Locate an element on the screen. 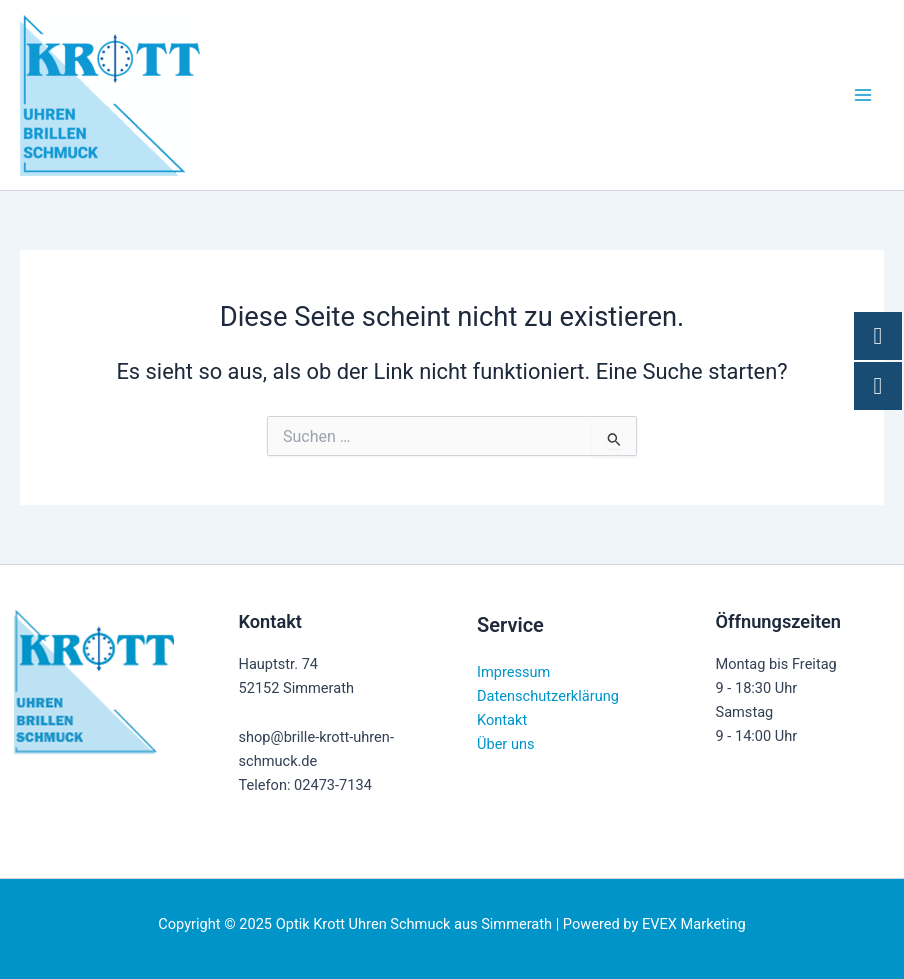  Über uns is located at coordinates (506, 744).